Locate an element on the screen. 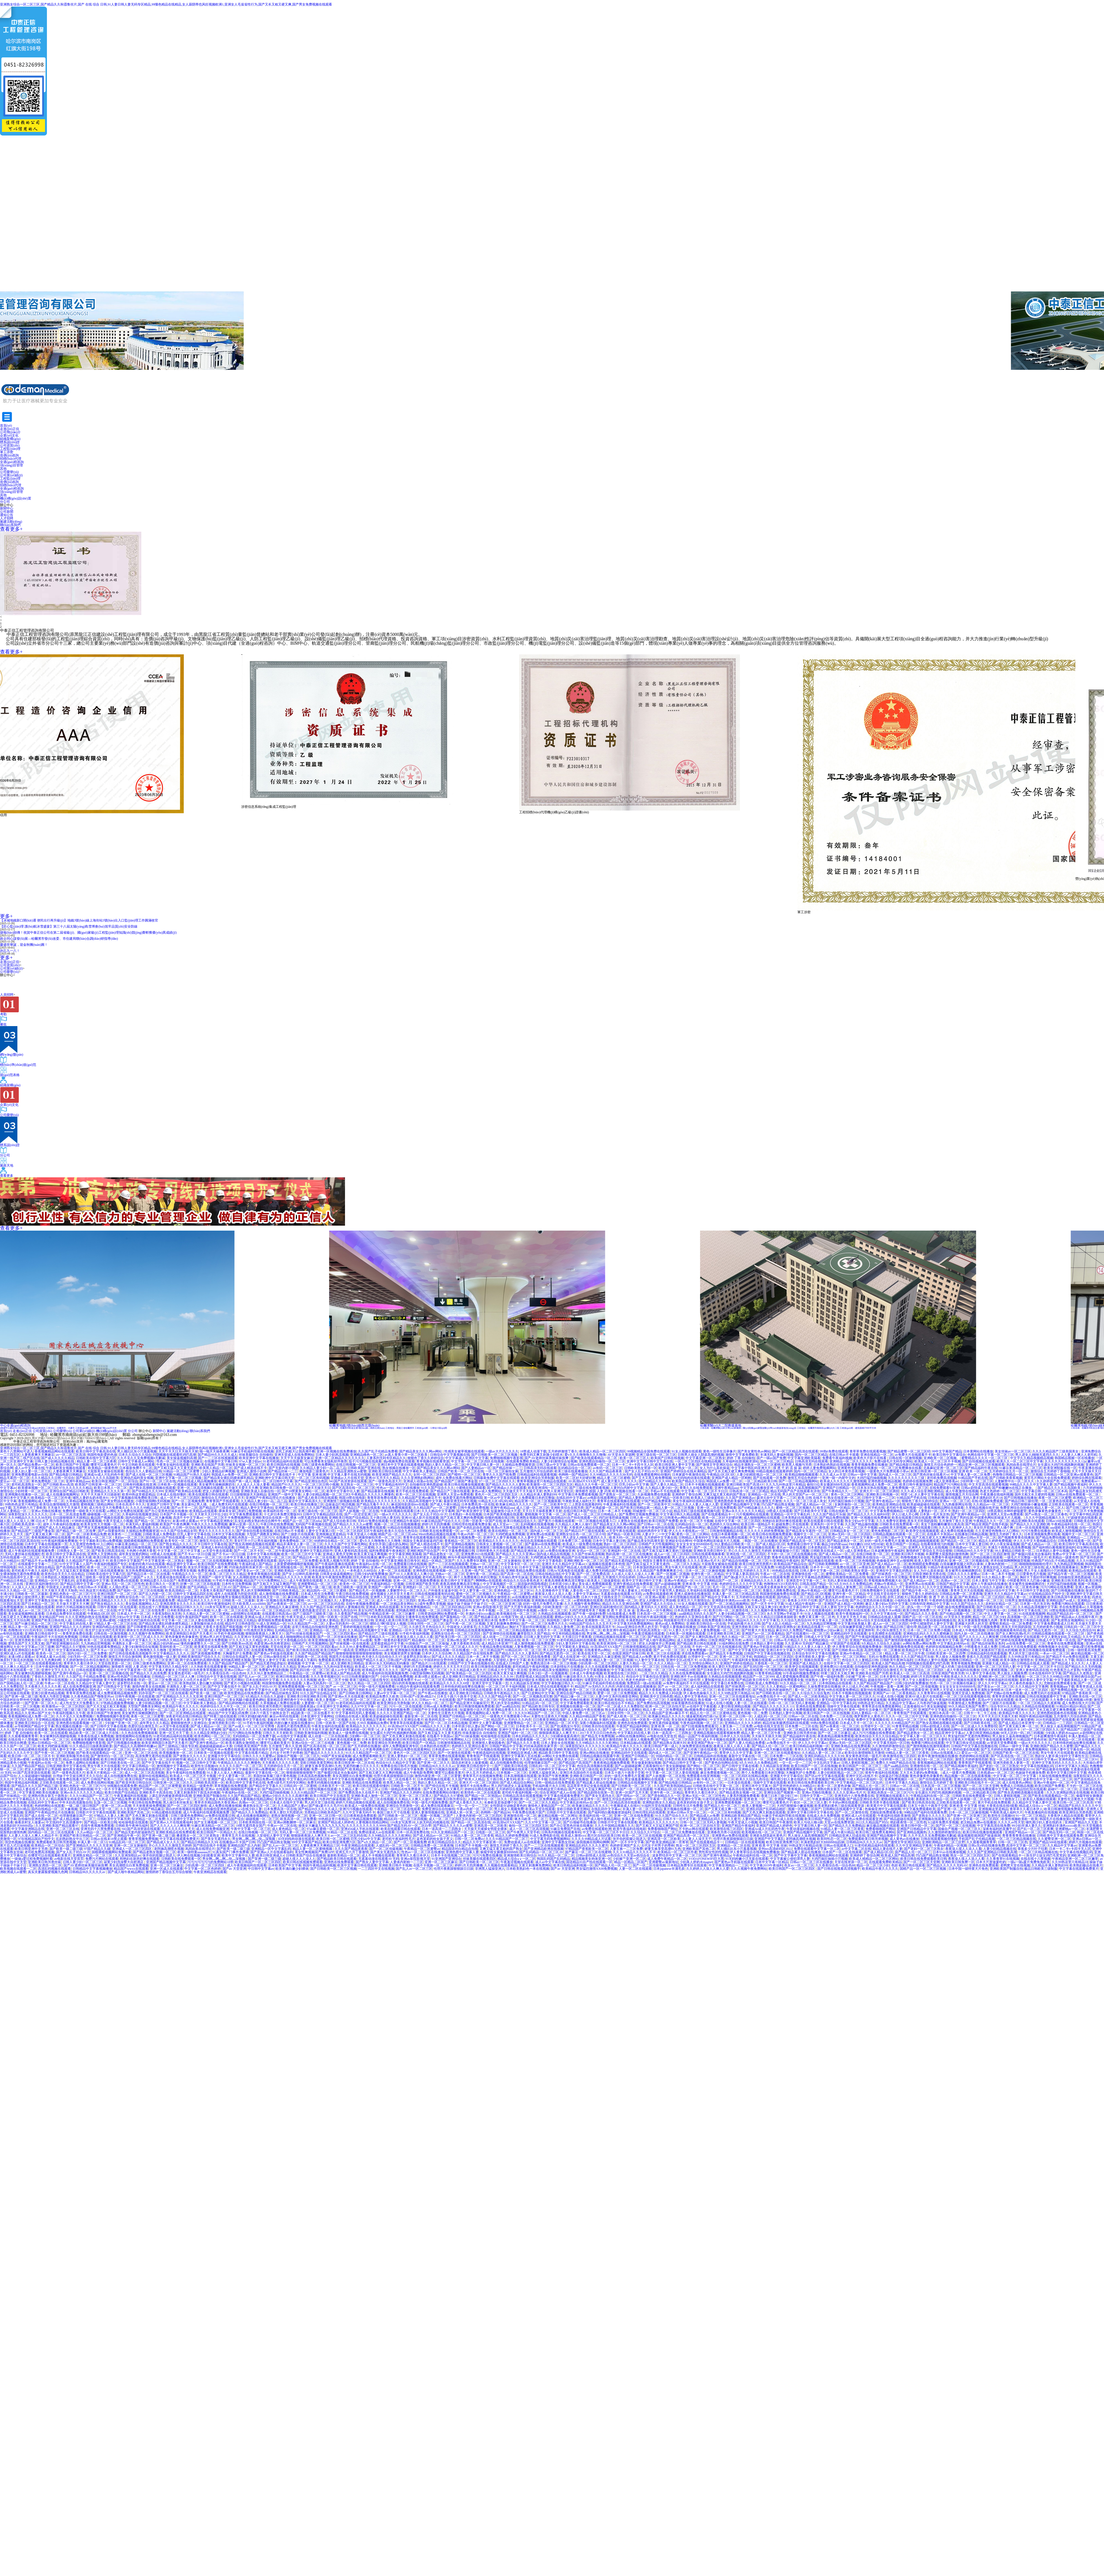 This screenshot has height=2576, width=1104. 亚洲欧美激情国产综合久久久 is located at coordinates (199, 1657).